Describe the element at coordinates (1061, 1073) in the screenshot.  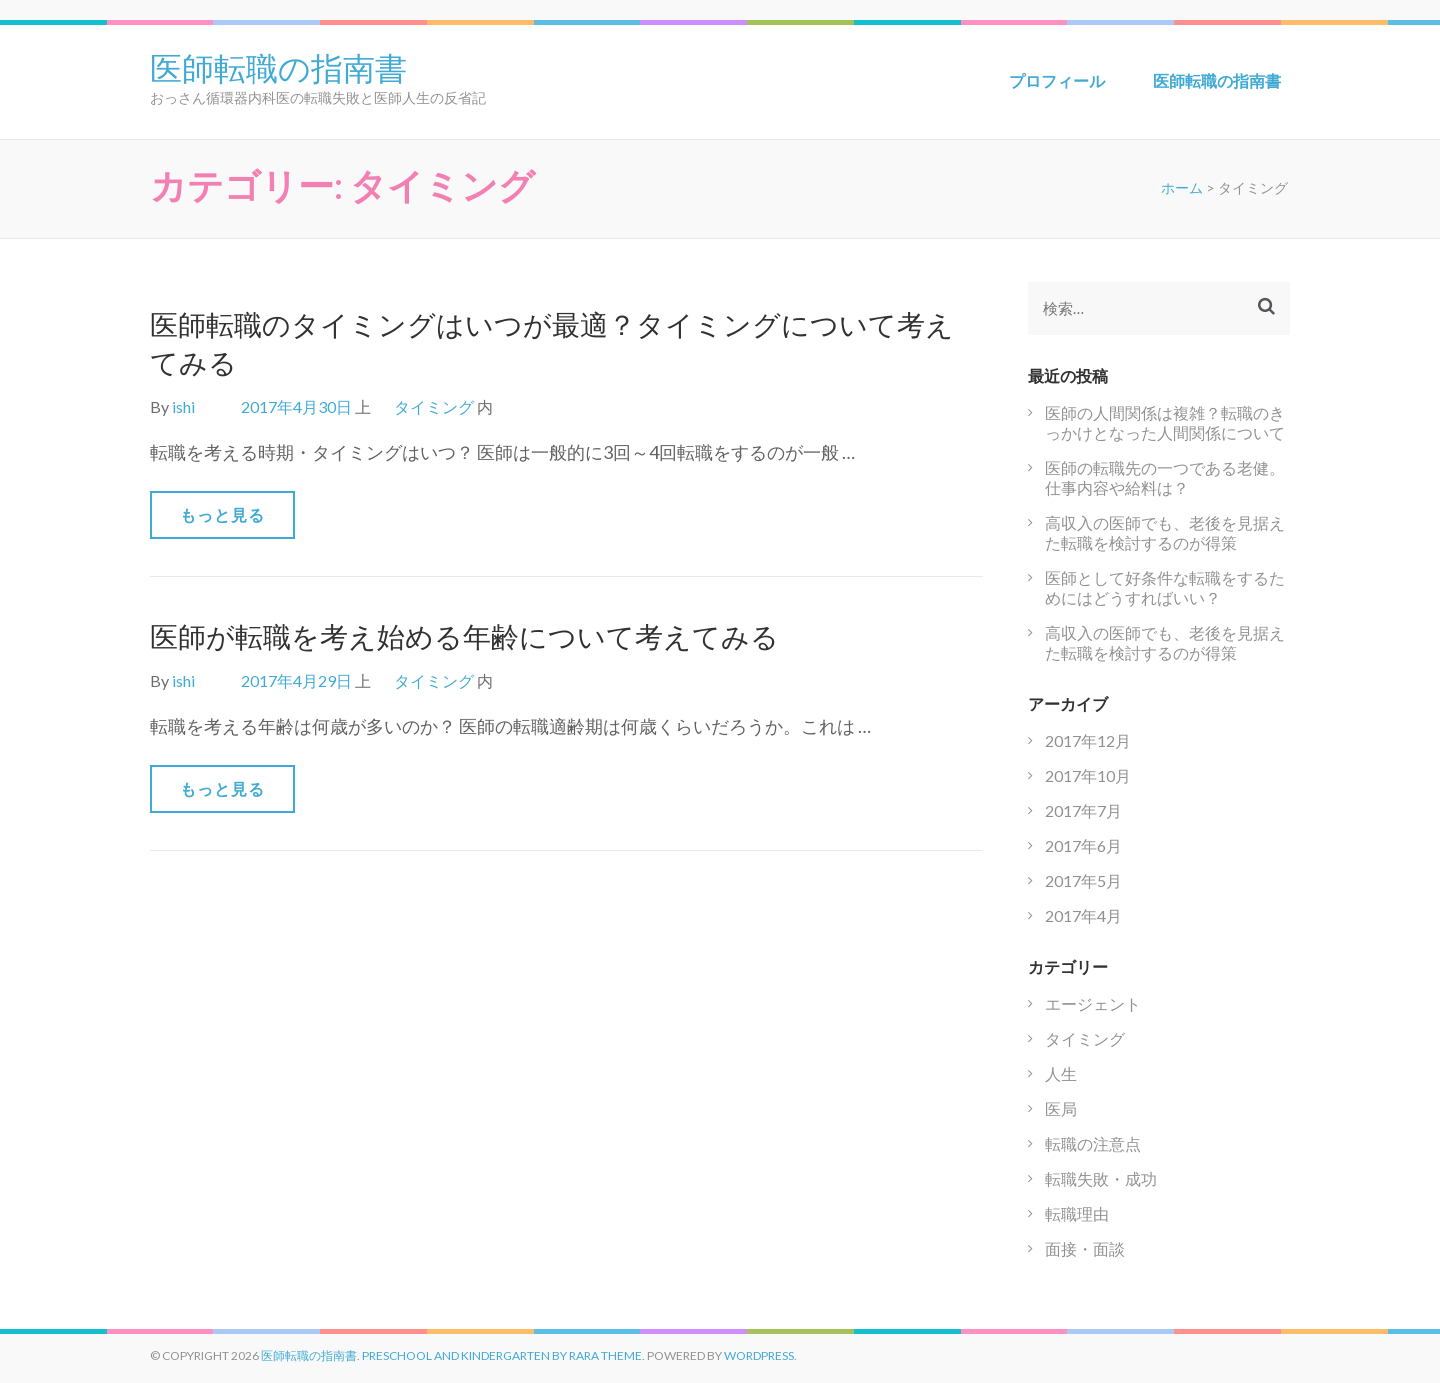
I see `人生` at that location.